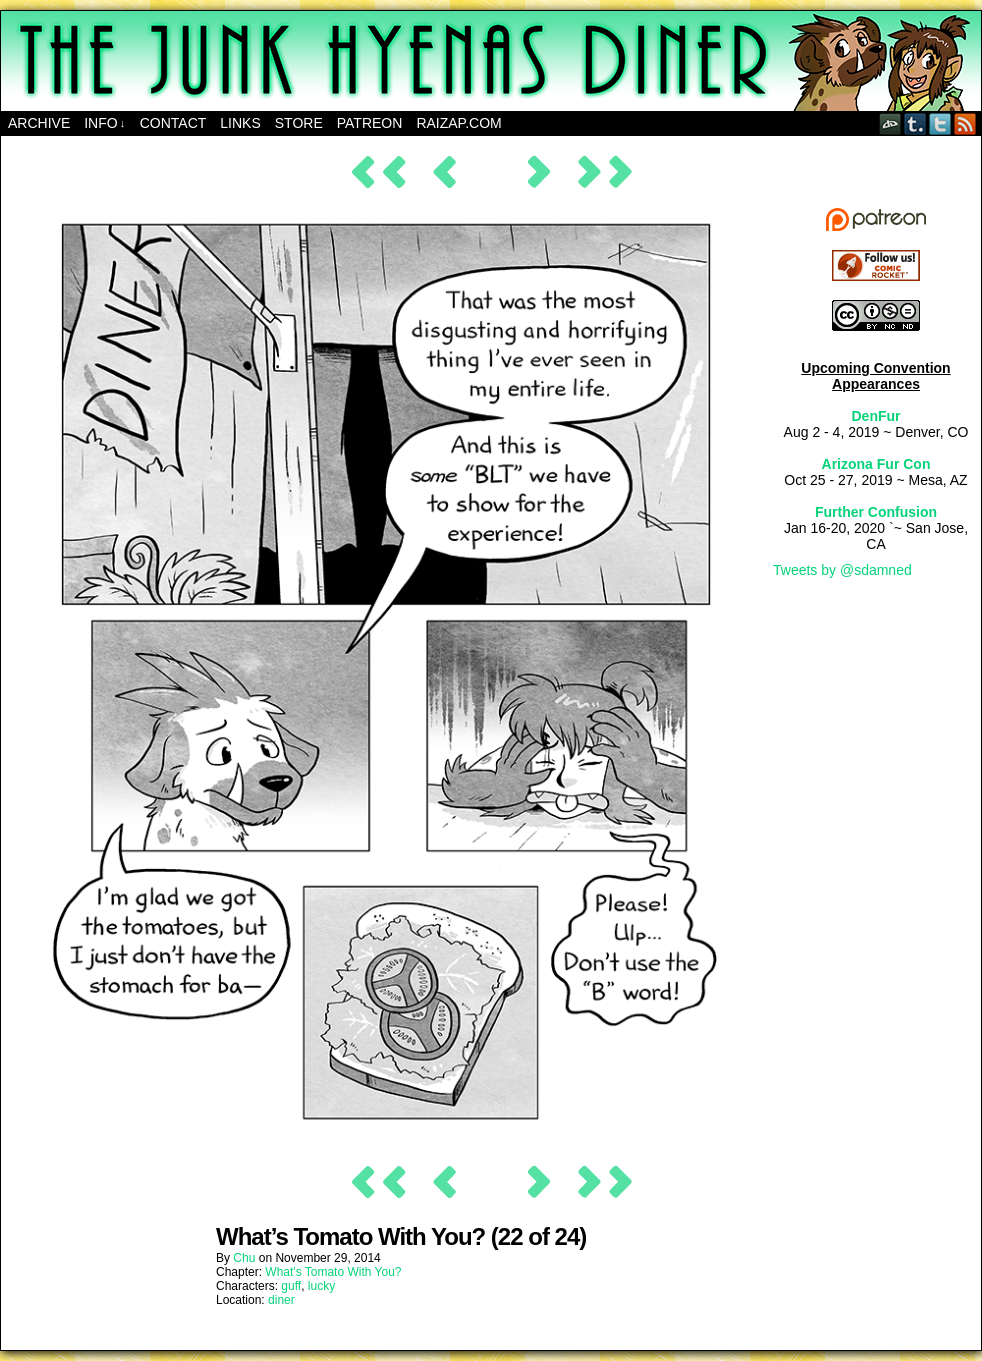 The image size is (982, 1361). What do you see at coordinates (299, 123) in the screenshot?
I see `Store` at bounding box center [299, 123].